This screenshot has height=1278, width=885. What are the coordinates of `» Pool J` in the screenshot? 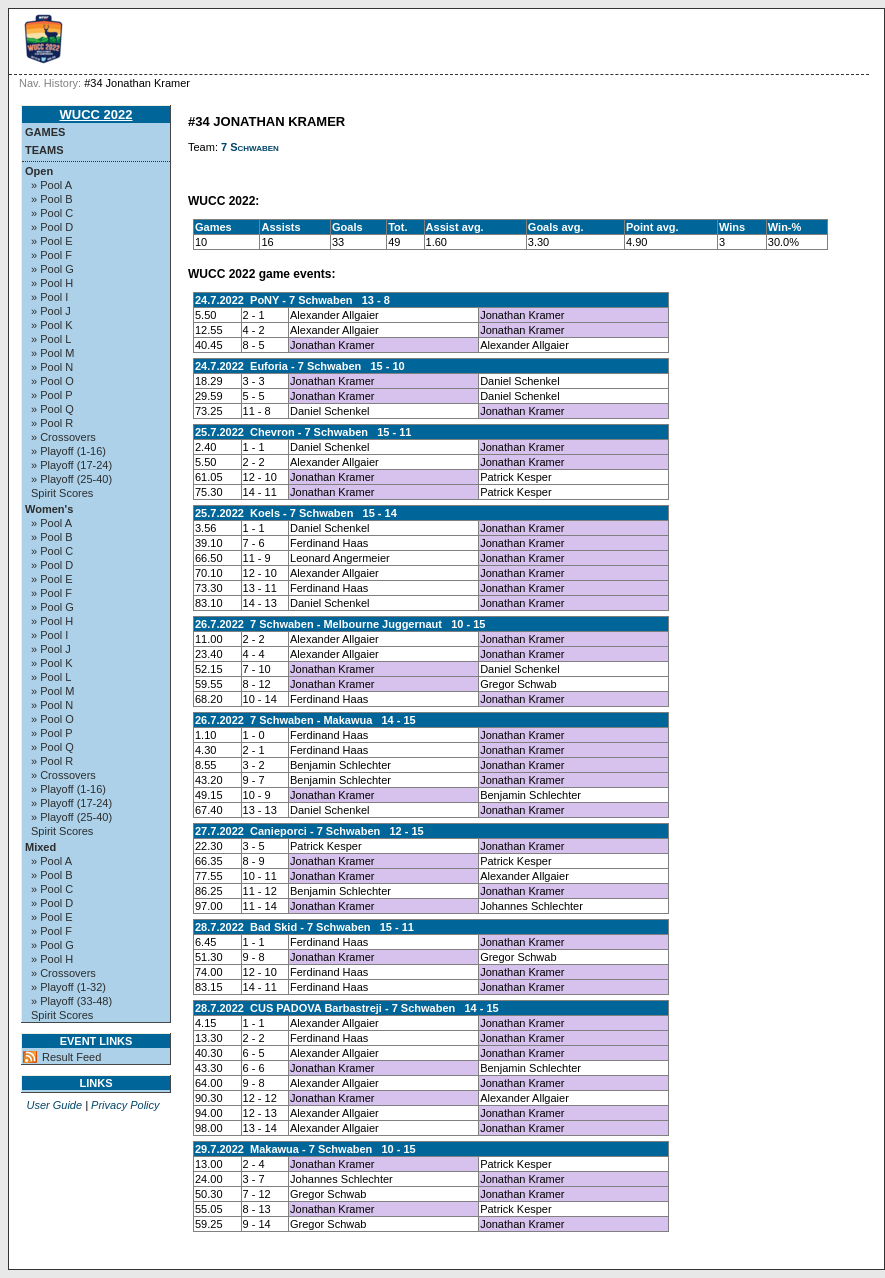 It's located at (51, 311).